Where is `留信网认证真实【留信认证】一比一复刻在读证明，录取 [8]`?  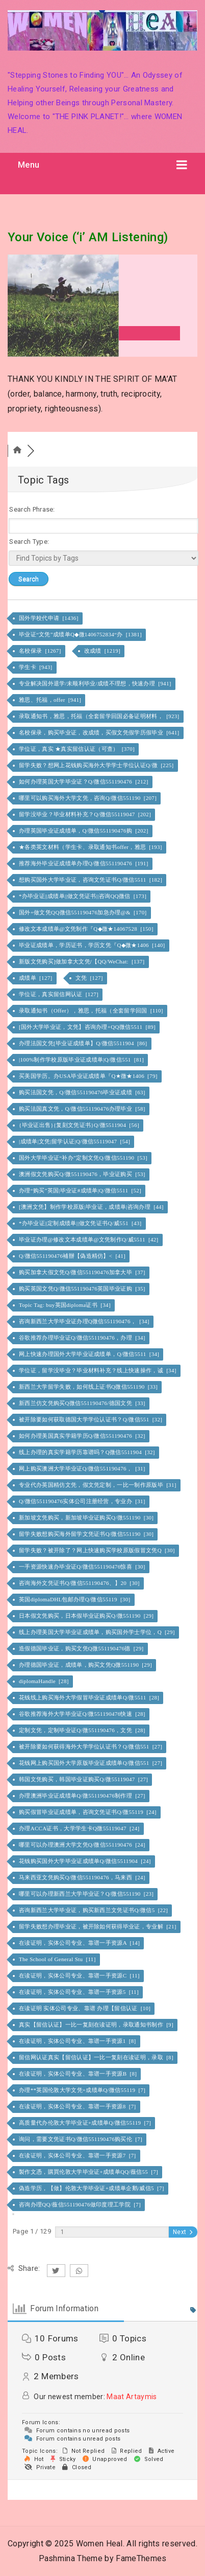
留信网认证真实【留信认证】一比一复刻在读证明，录取 [8] is located at coordinates (97, 2057).